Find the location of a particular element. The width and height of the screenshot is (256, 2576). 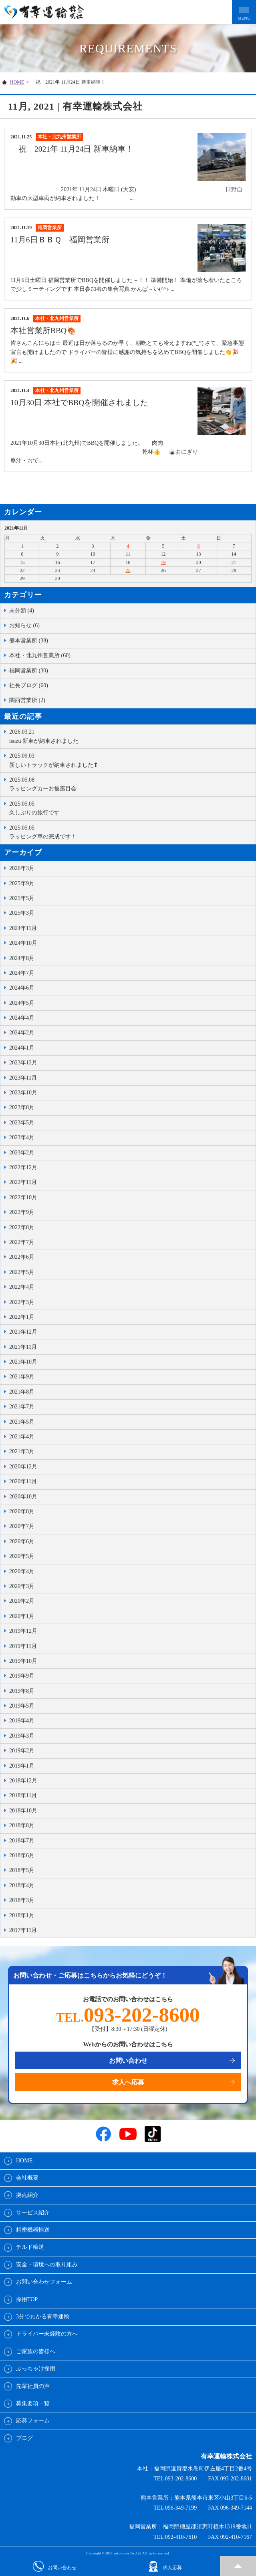

2021年4月 is located at coordinates (21, 1437).